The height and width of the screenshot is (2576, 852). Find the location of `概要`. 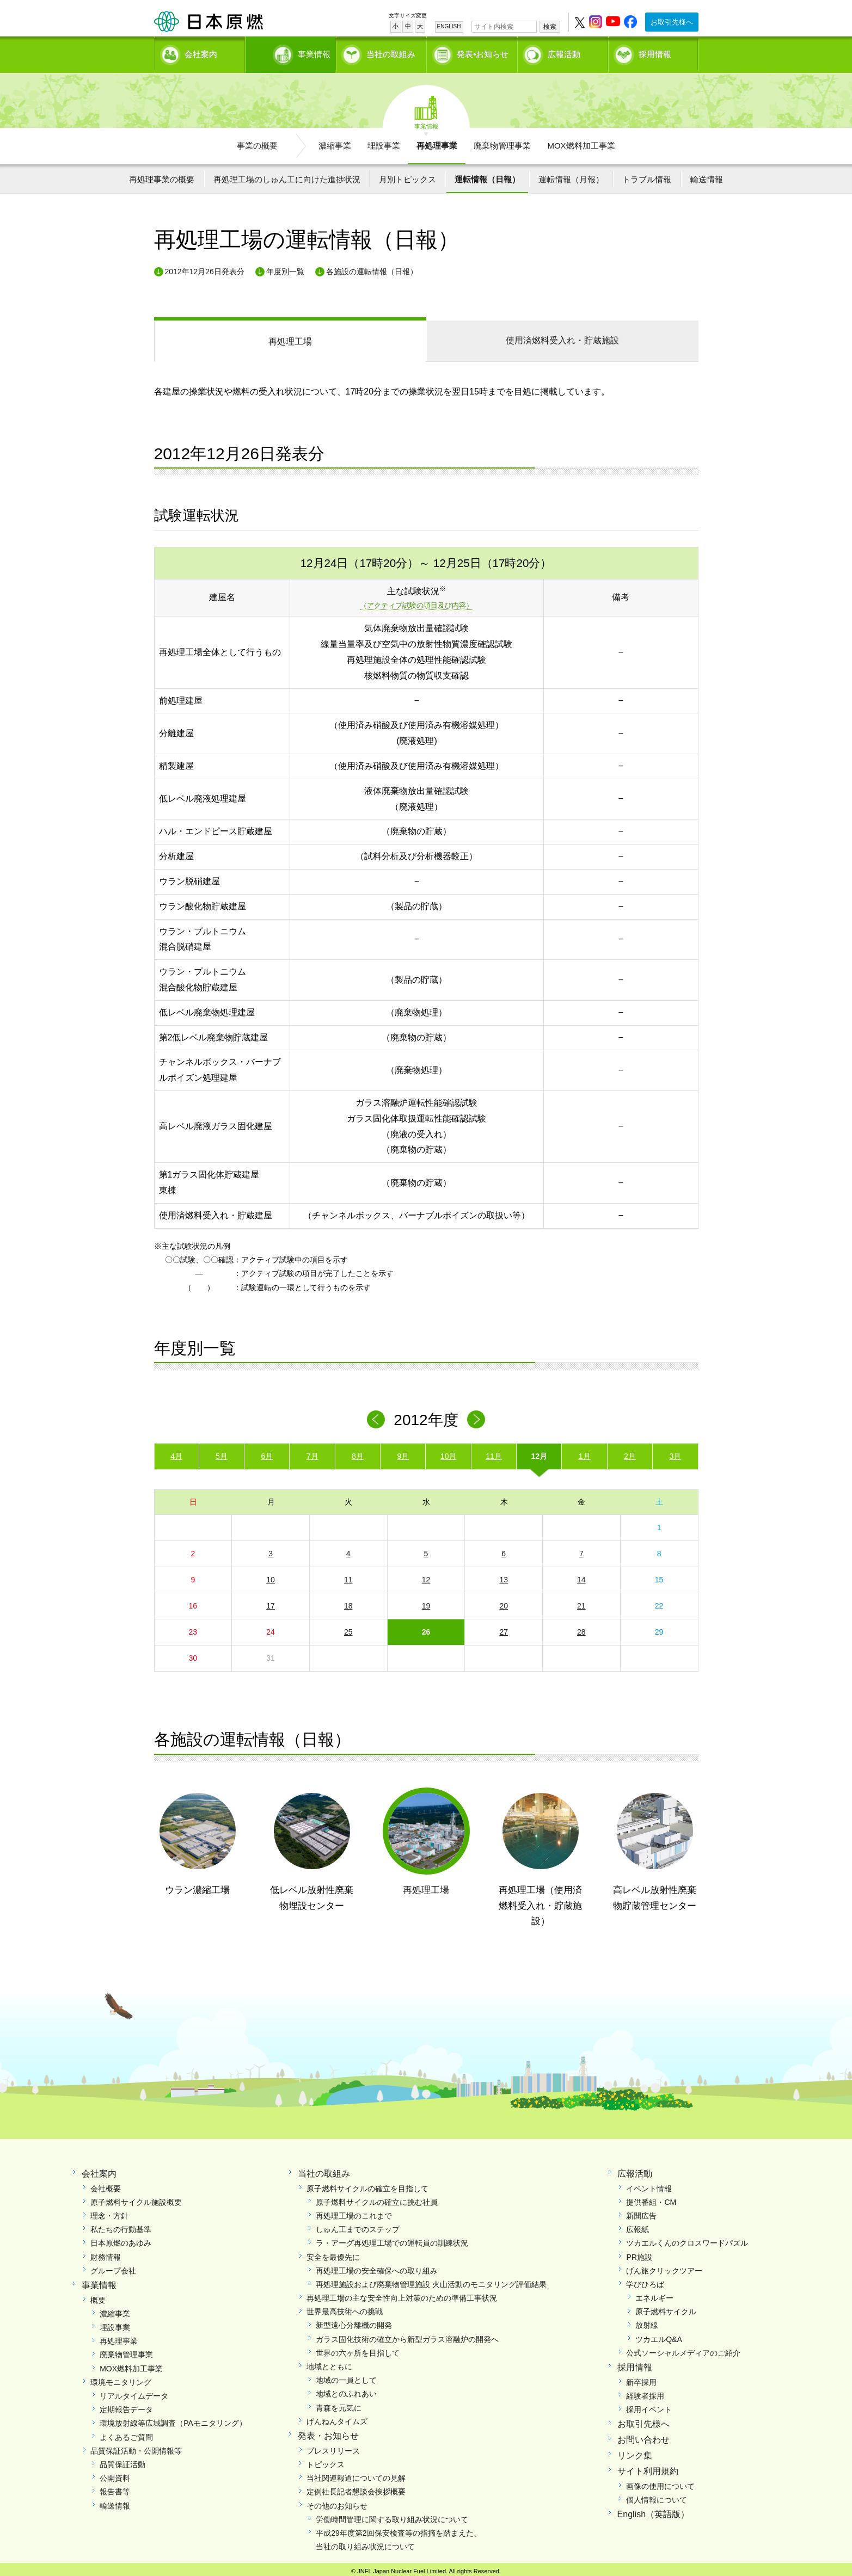

概要 is located at coordinates (98, 2296).